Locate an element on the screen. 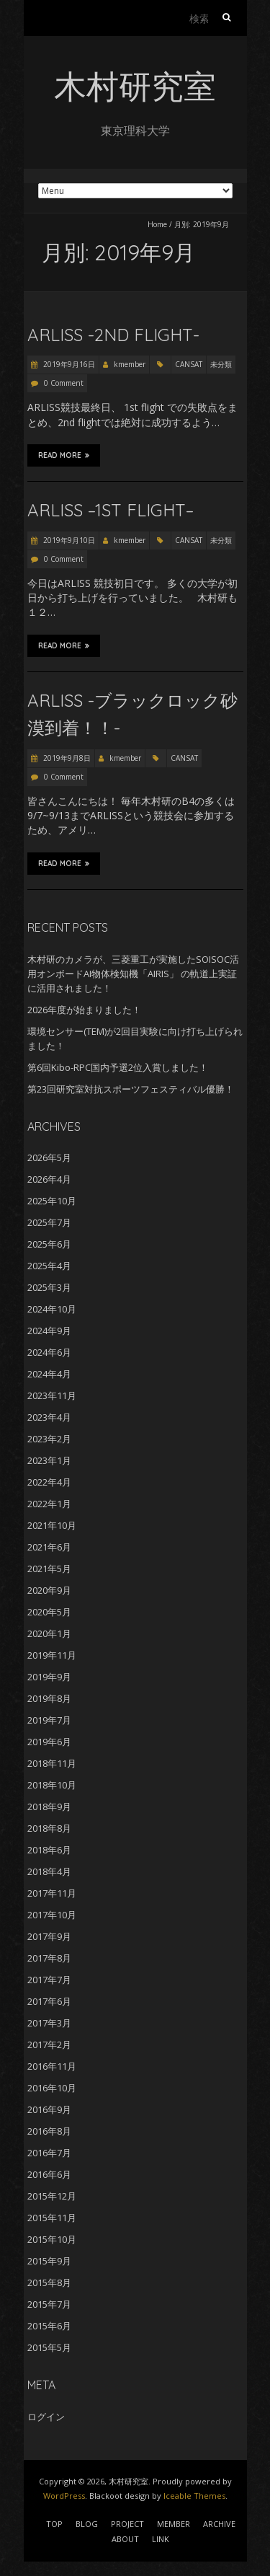 Image resolution: width=270 pixels, height=2576 pixels. 2026年度が始まりました！ is located at coordinates (84, 1009).